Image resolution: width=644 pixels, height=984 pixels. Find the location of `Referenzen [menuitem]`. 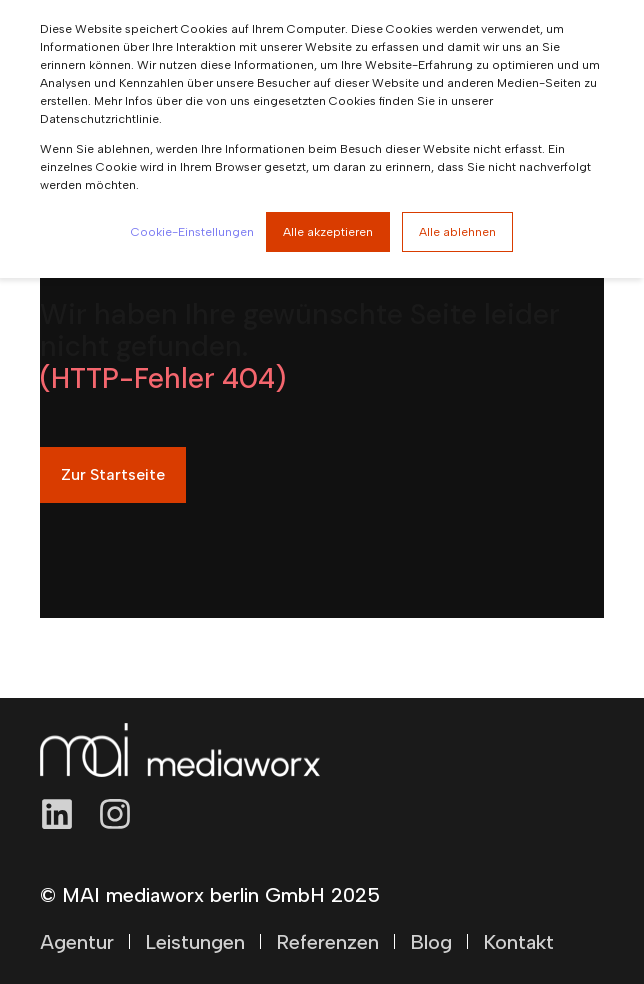

Referenzen [menuitem] is located at coordinates (327, 942).